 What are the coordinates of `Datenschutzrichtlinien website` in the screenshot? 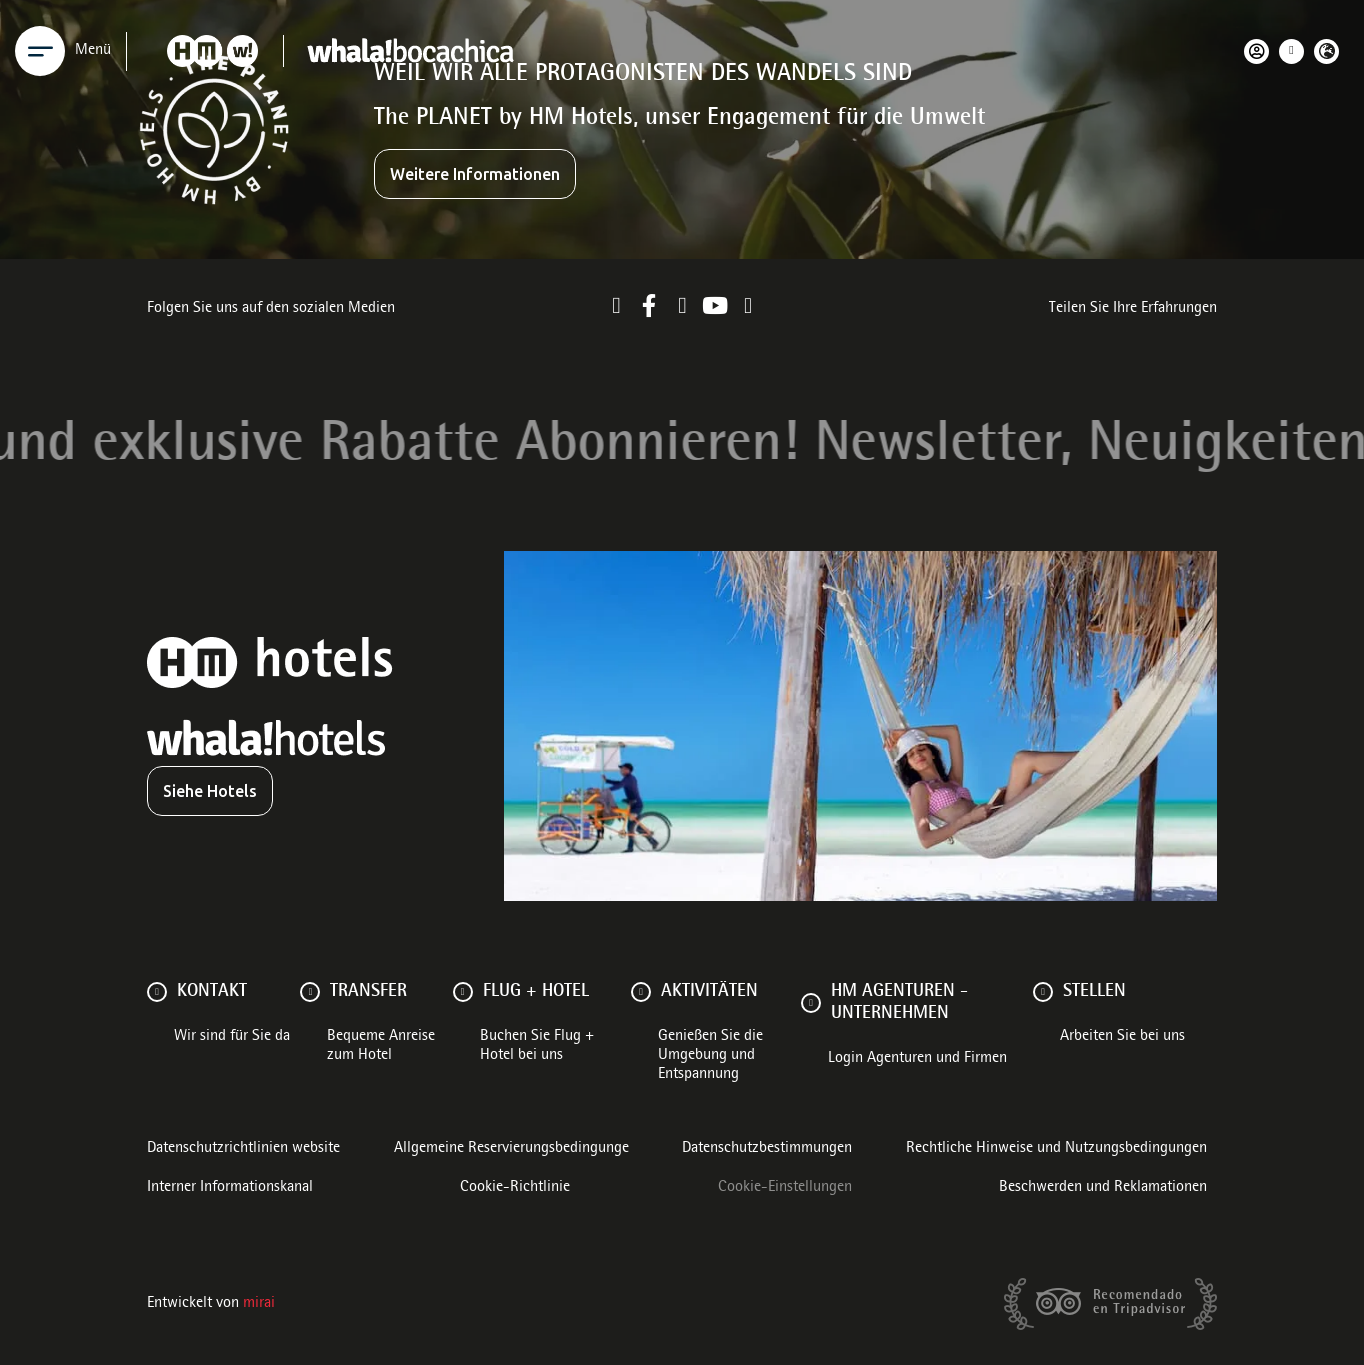 It's located at (243, 1149).